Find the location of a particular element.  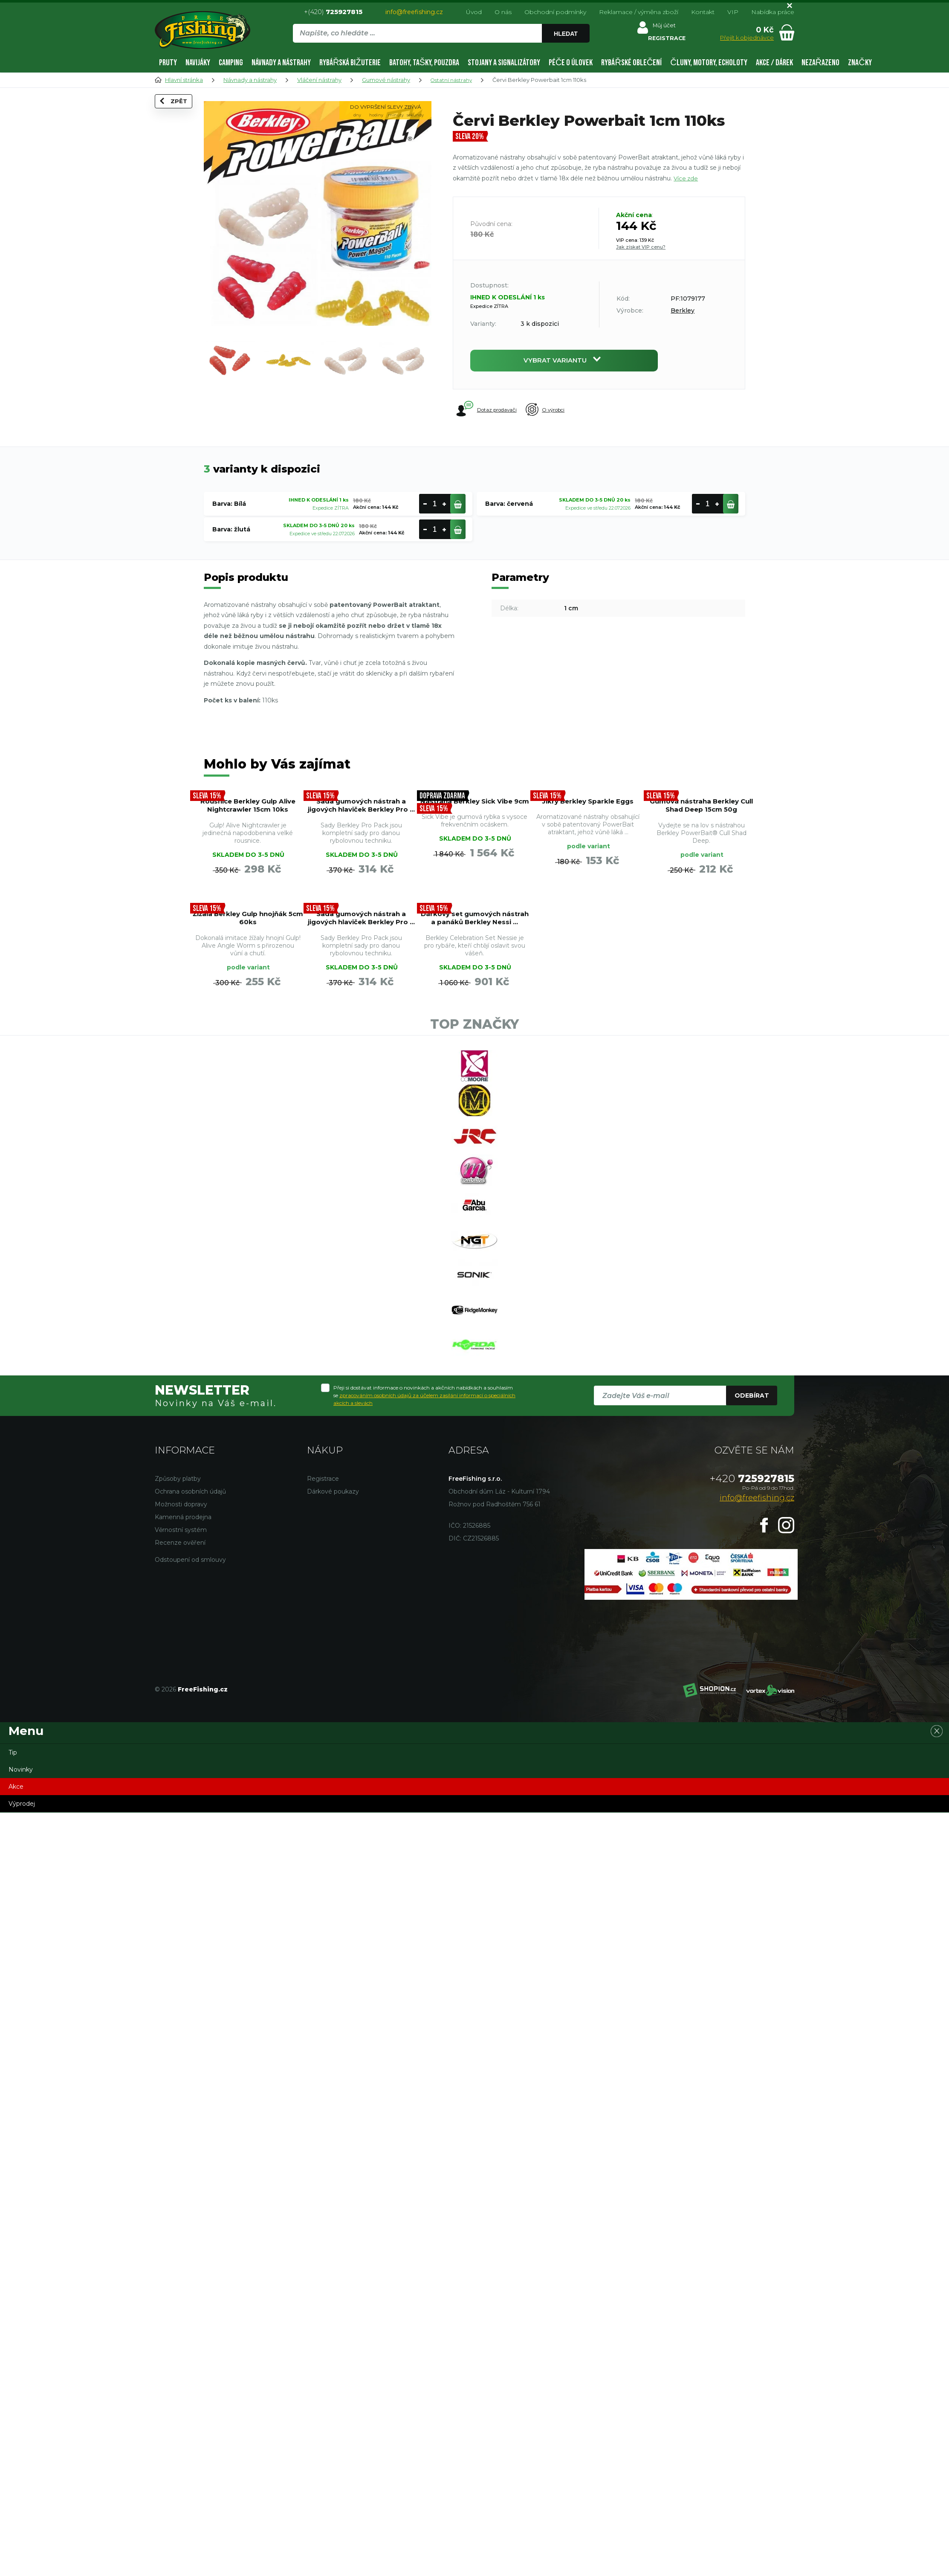

Dotaz prodavači is located at coordinates (487, 413).